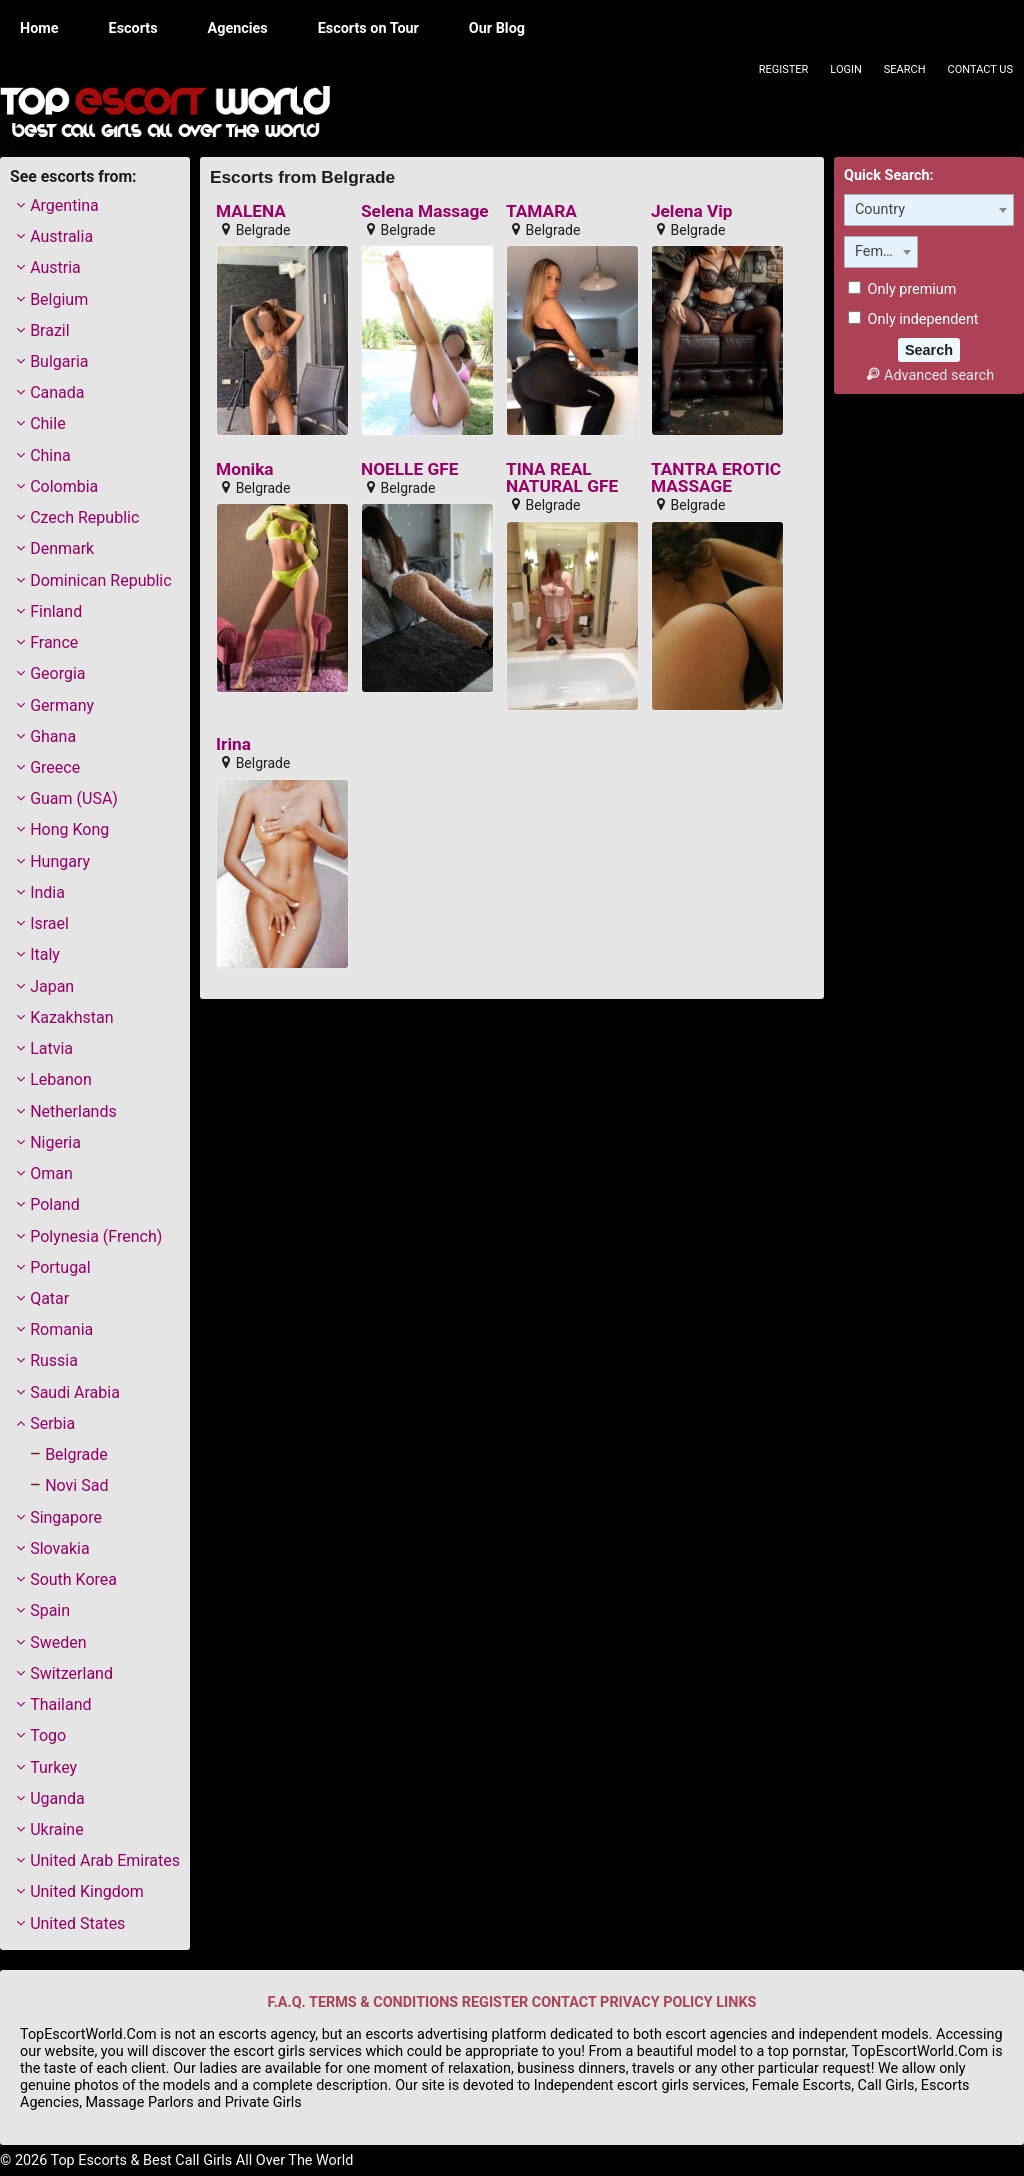  I want to click on United Kingdom, so click(87, 1891).